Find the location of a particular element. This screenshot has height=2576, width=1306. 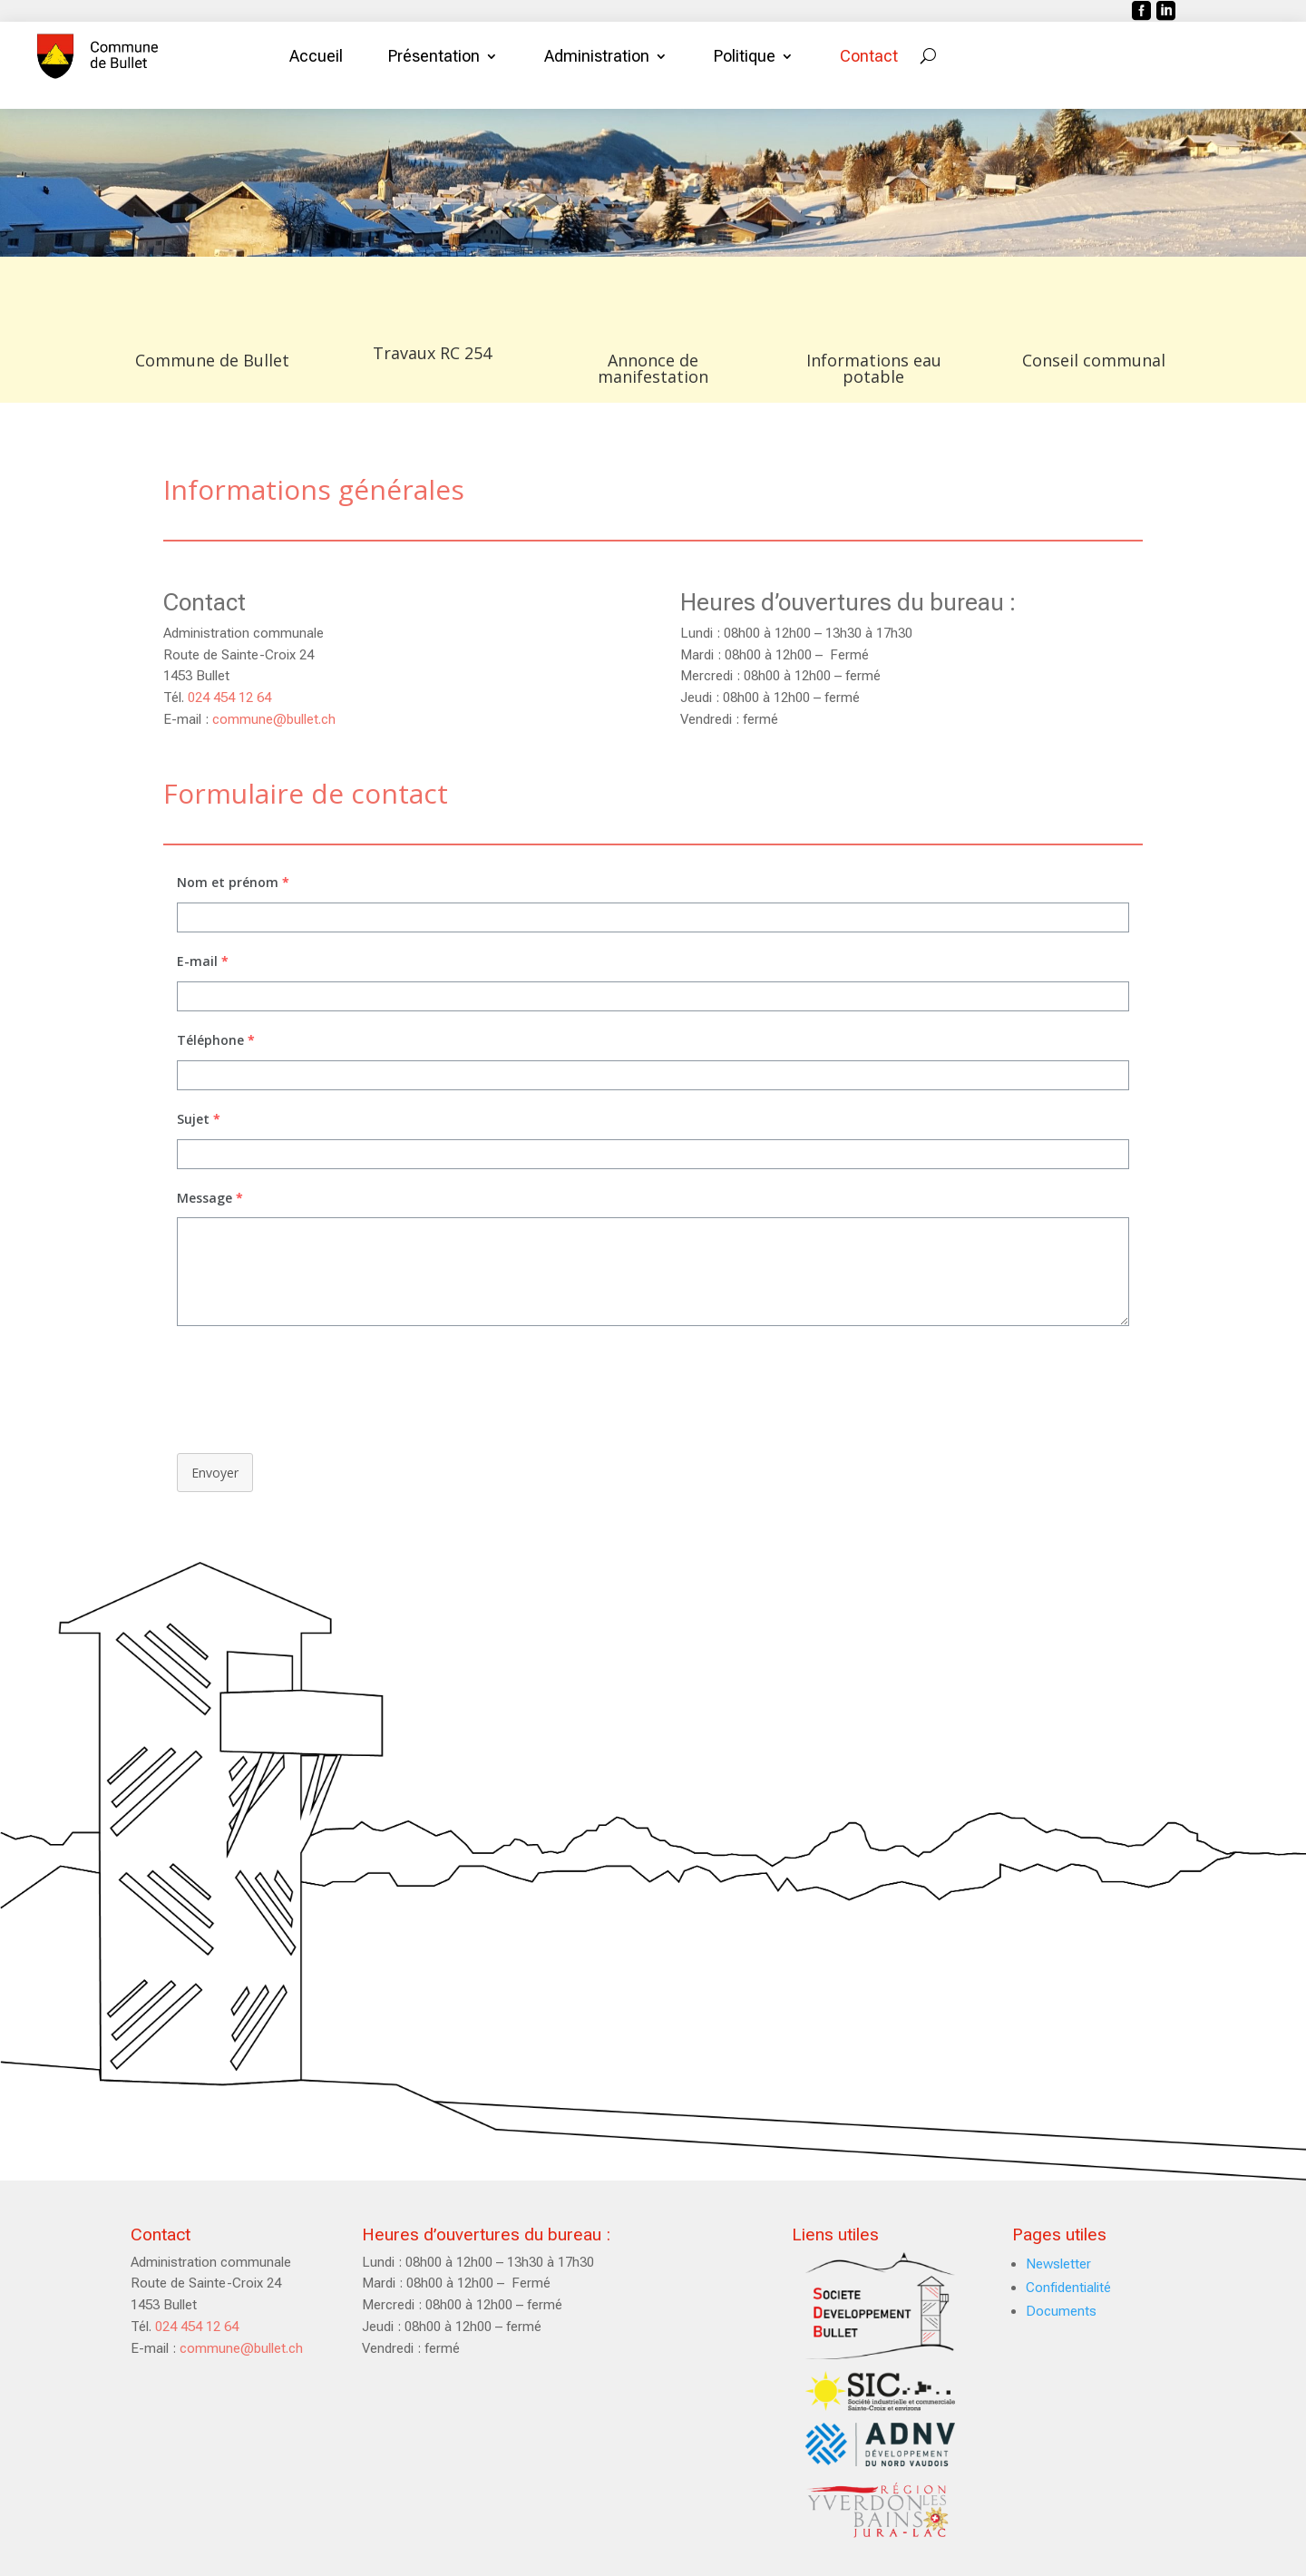

Conseil communal is located at coordinates (1093, 360).